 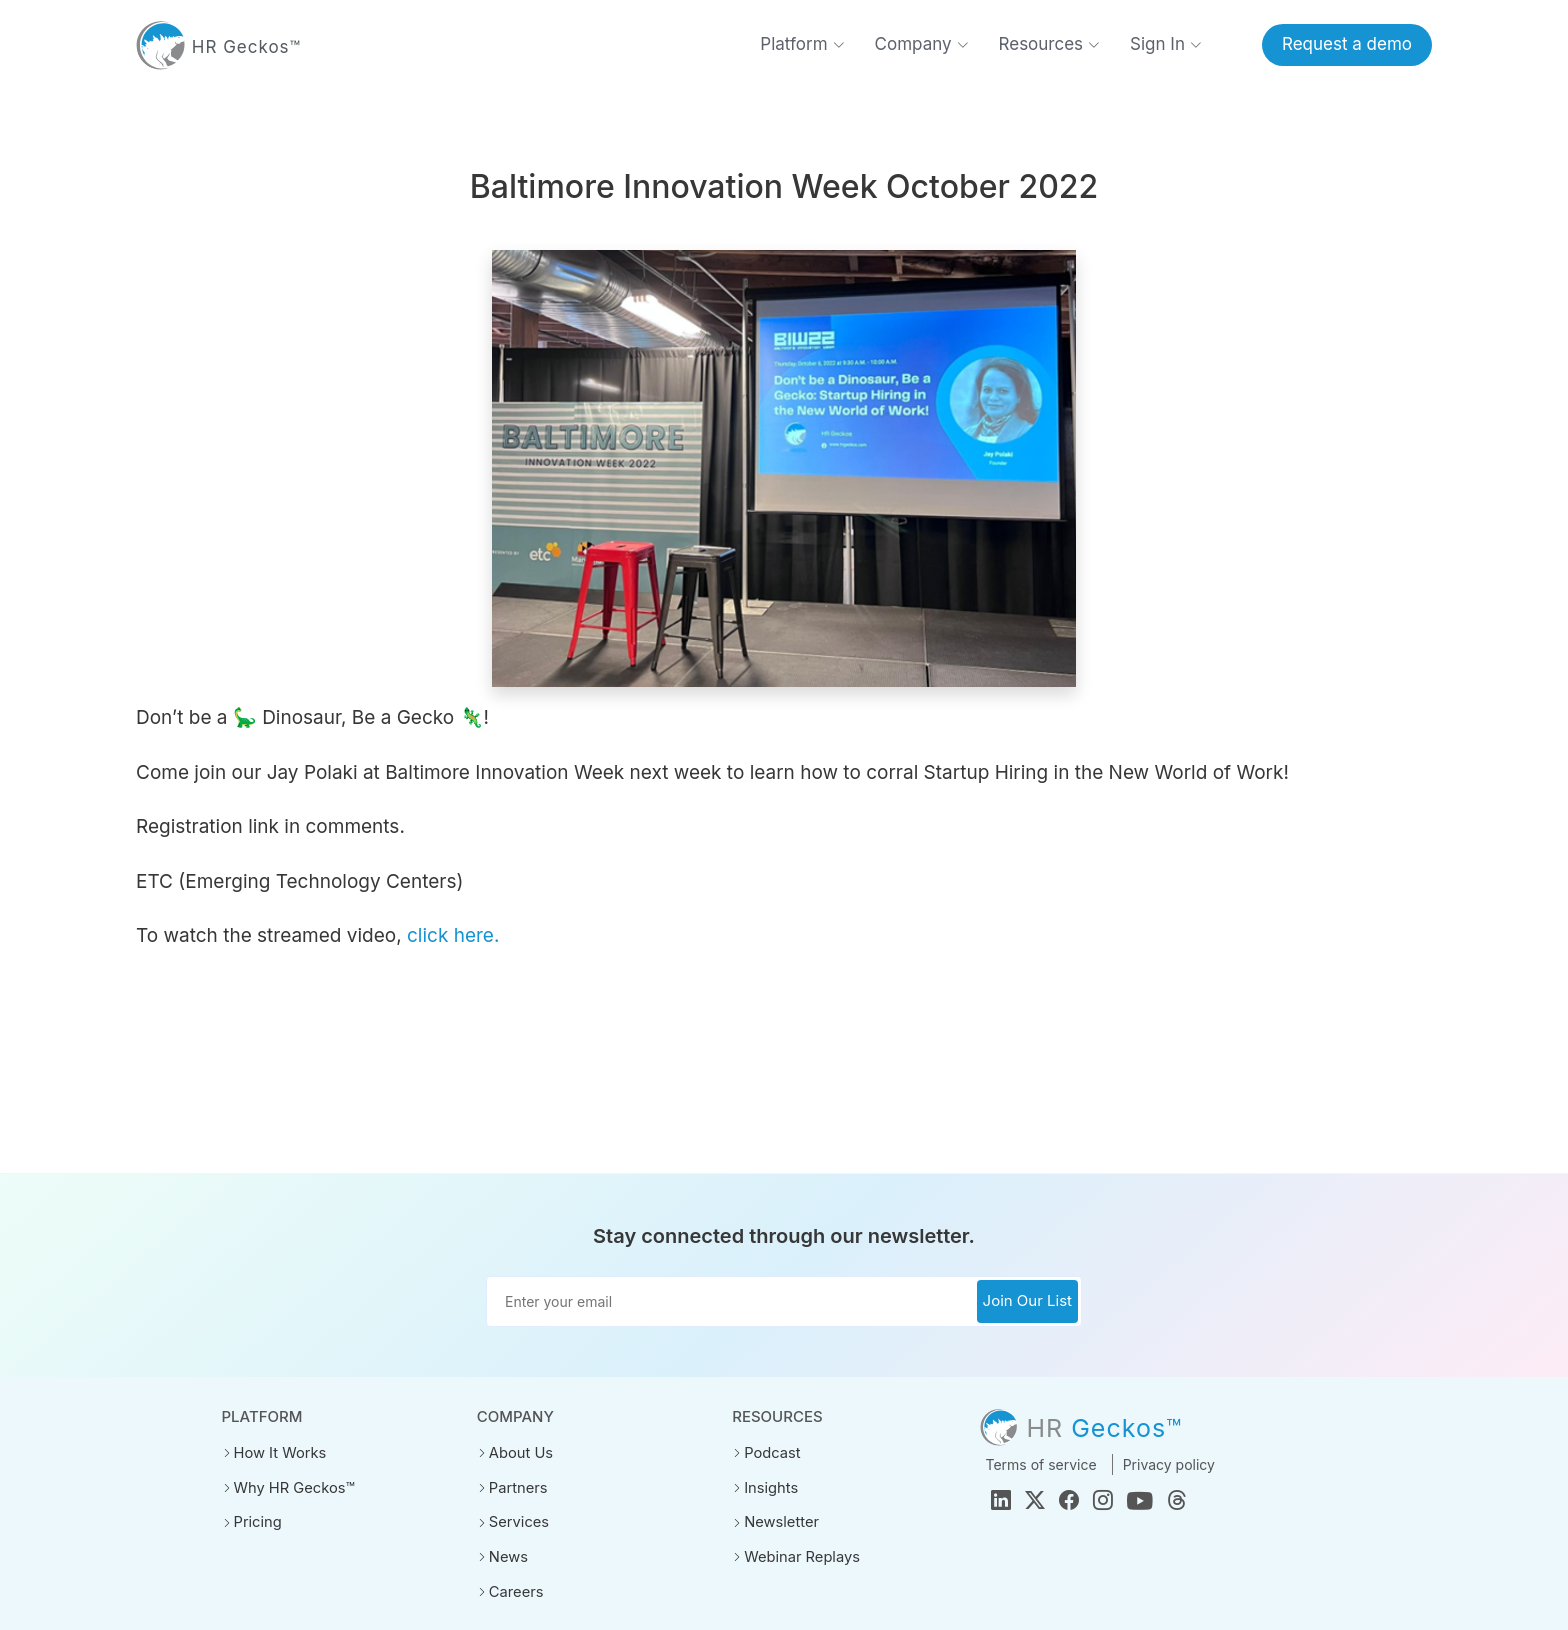 What do you see at coordinates (517, 1521) in the screenshot?
I see `Services` at bounding box center [517, 1521].